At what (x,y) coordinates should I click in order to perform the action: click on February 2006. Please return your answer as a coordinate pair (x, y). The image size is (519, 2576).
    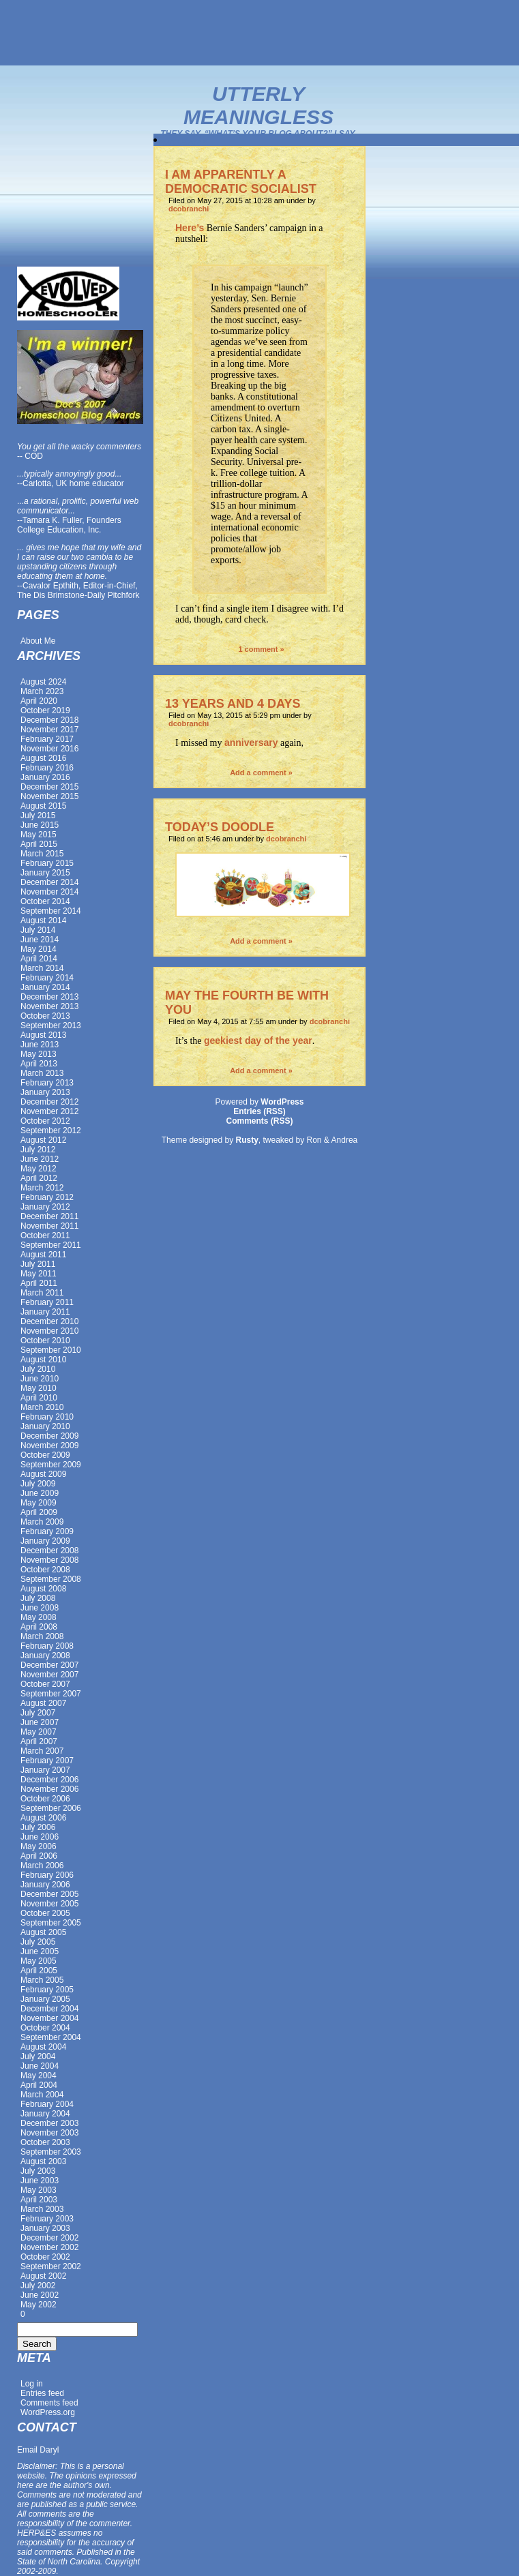
    Looking at the image, I should click on (47, 1875).